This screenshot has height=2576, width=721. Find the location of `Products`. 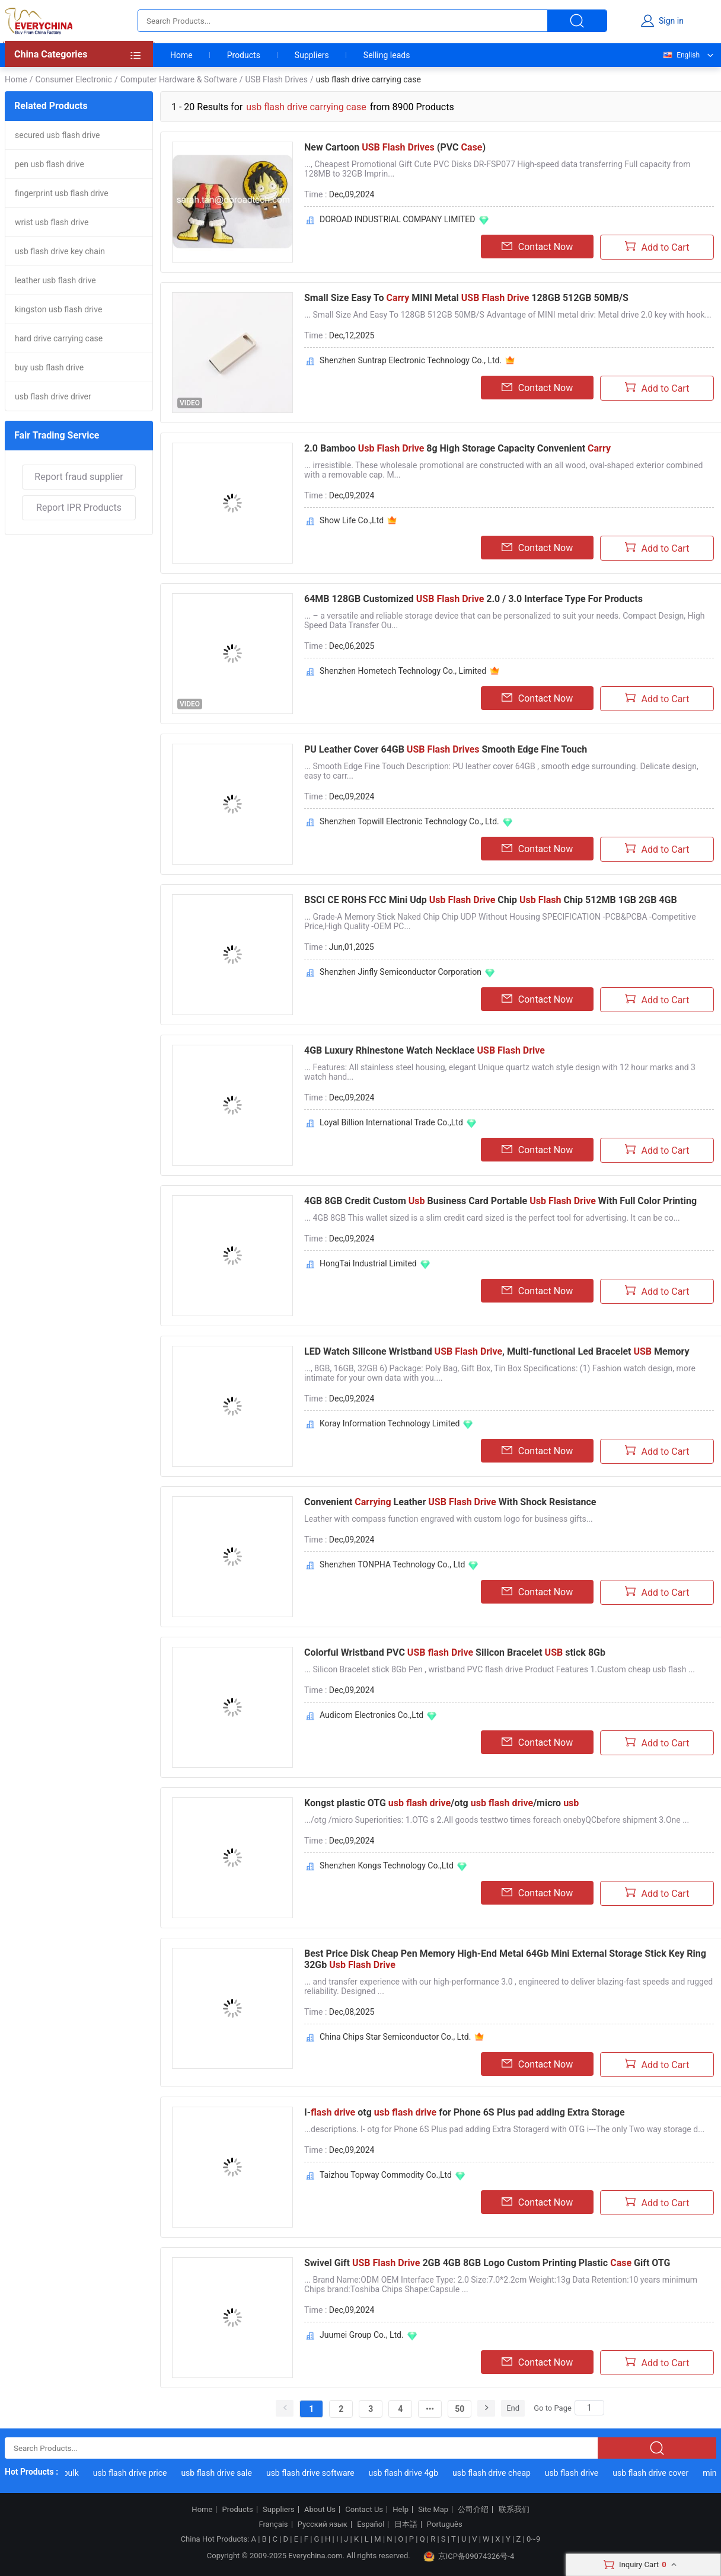

Products is located at coordinates (243, 55).